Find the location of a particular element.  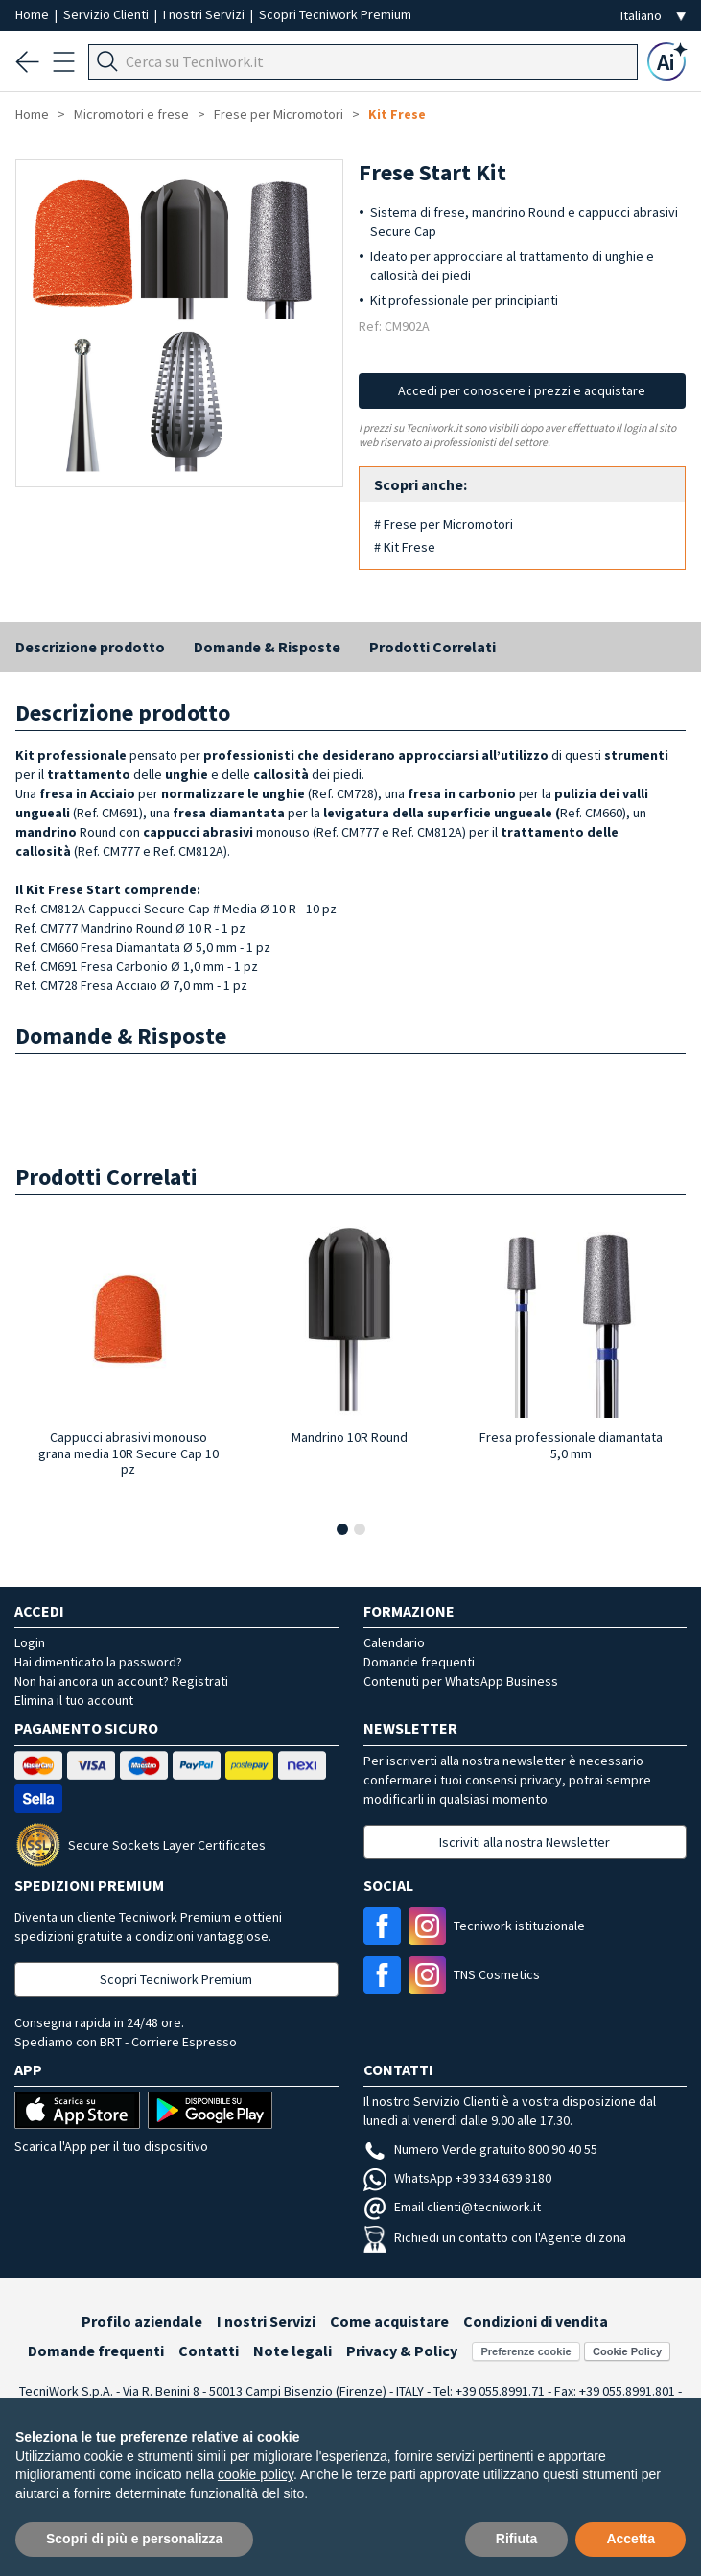

Email clienti@tecniwork.it is located at coordinates (452, 2206).